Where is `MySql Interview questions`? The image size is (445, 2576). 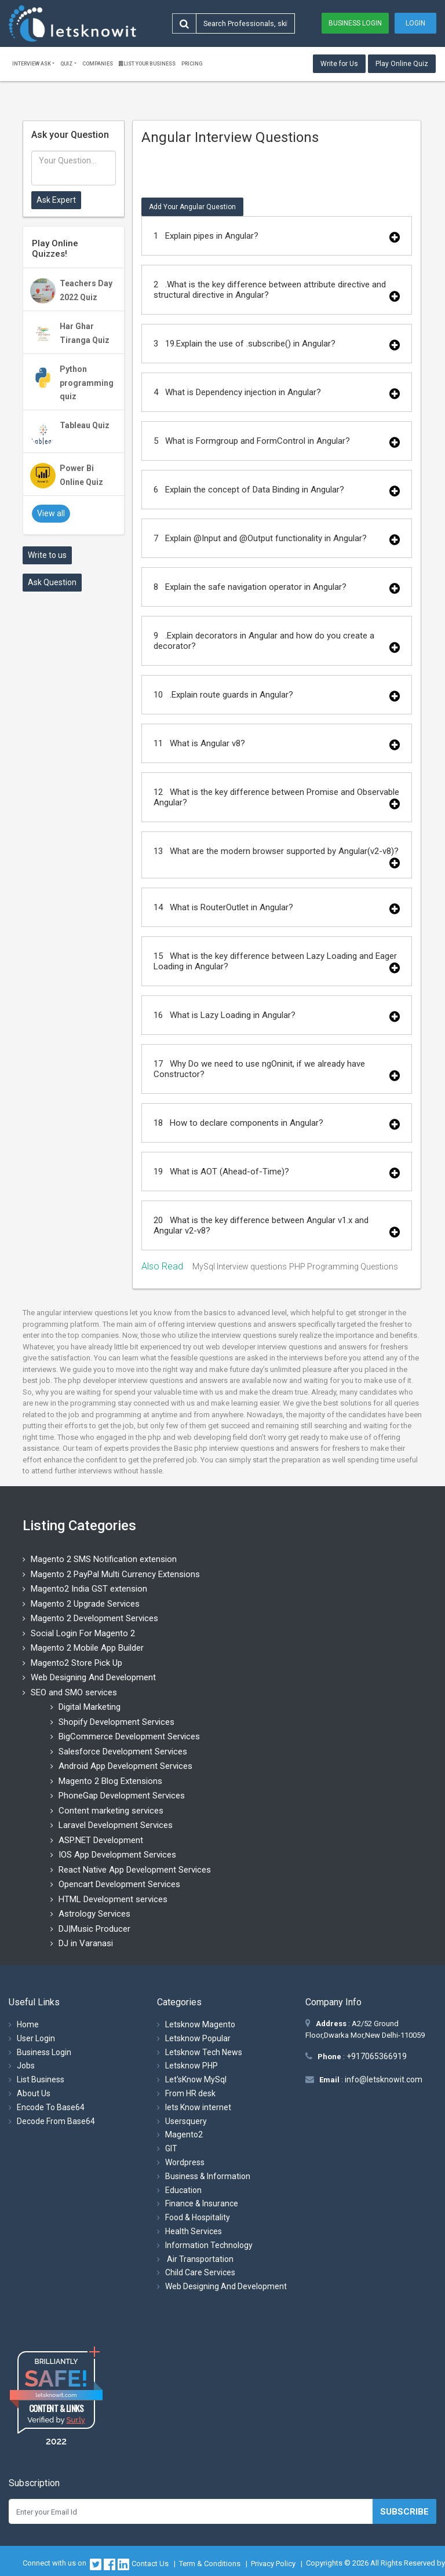 MySql Interview questions is located at coordinates (239, 1266).